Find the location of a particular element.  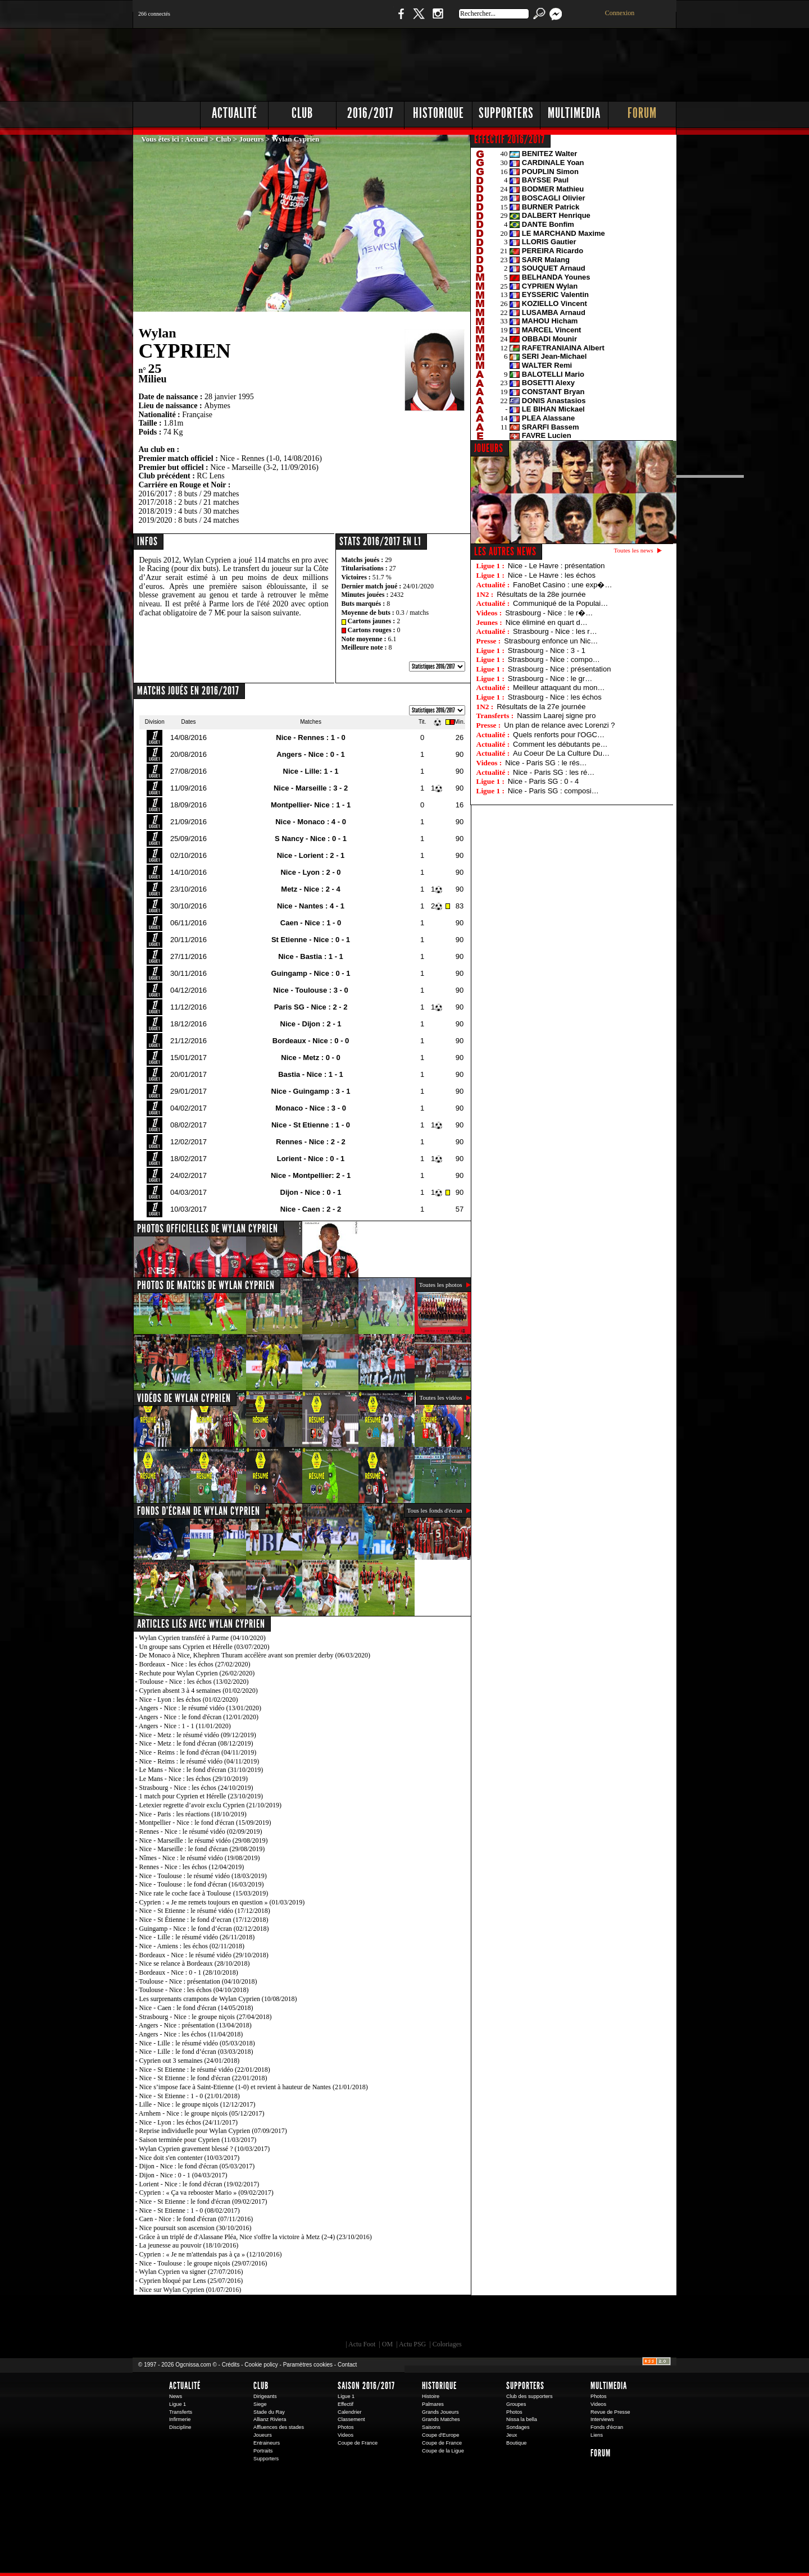

Résultats de la 27e journée is located at coordinates (541, 706).